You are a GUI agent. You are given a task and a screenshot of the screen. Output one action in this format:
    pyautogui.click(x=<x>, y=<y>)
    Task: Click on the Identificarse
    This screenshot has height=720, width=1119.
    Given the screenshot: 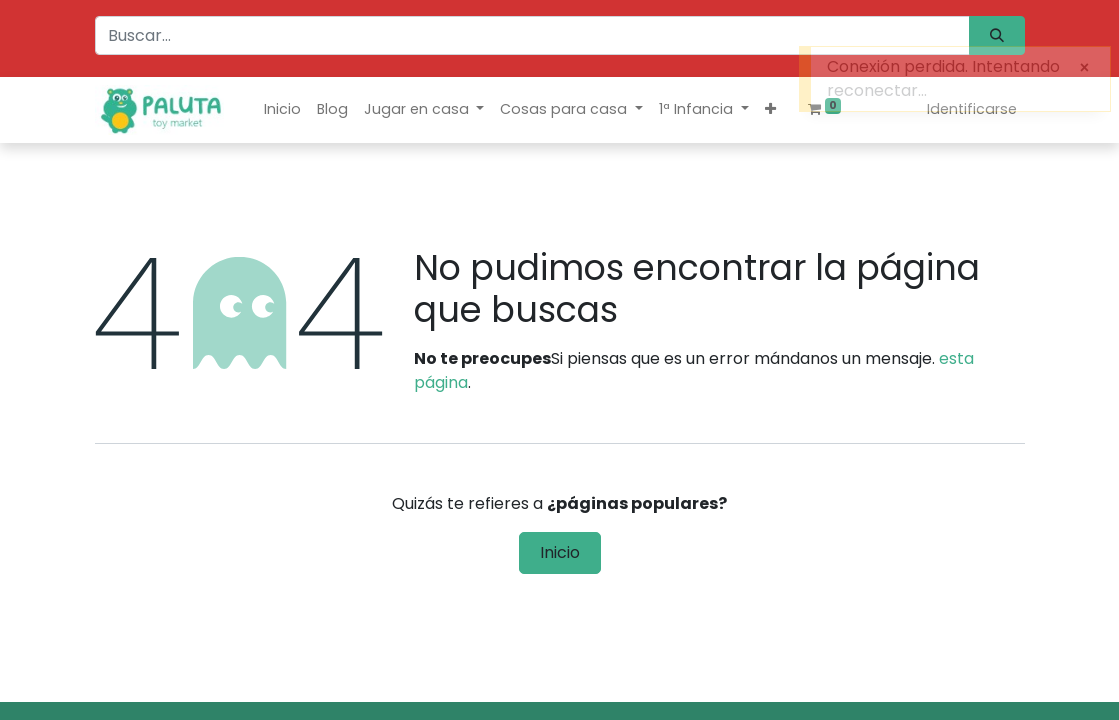 What is the action you would take?
    pyautogui.click(x=972, y=109)
    